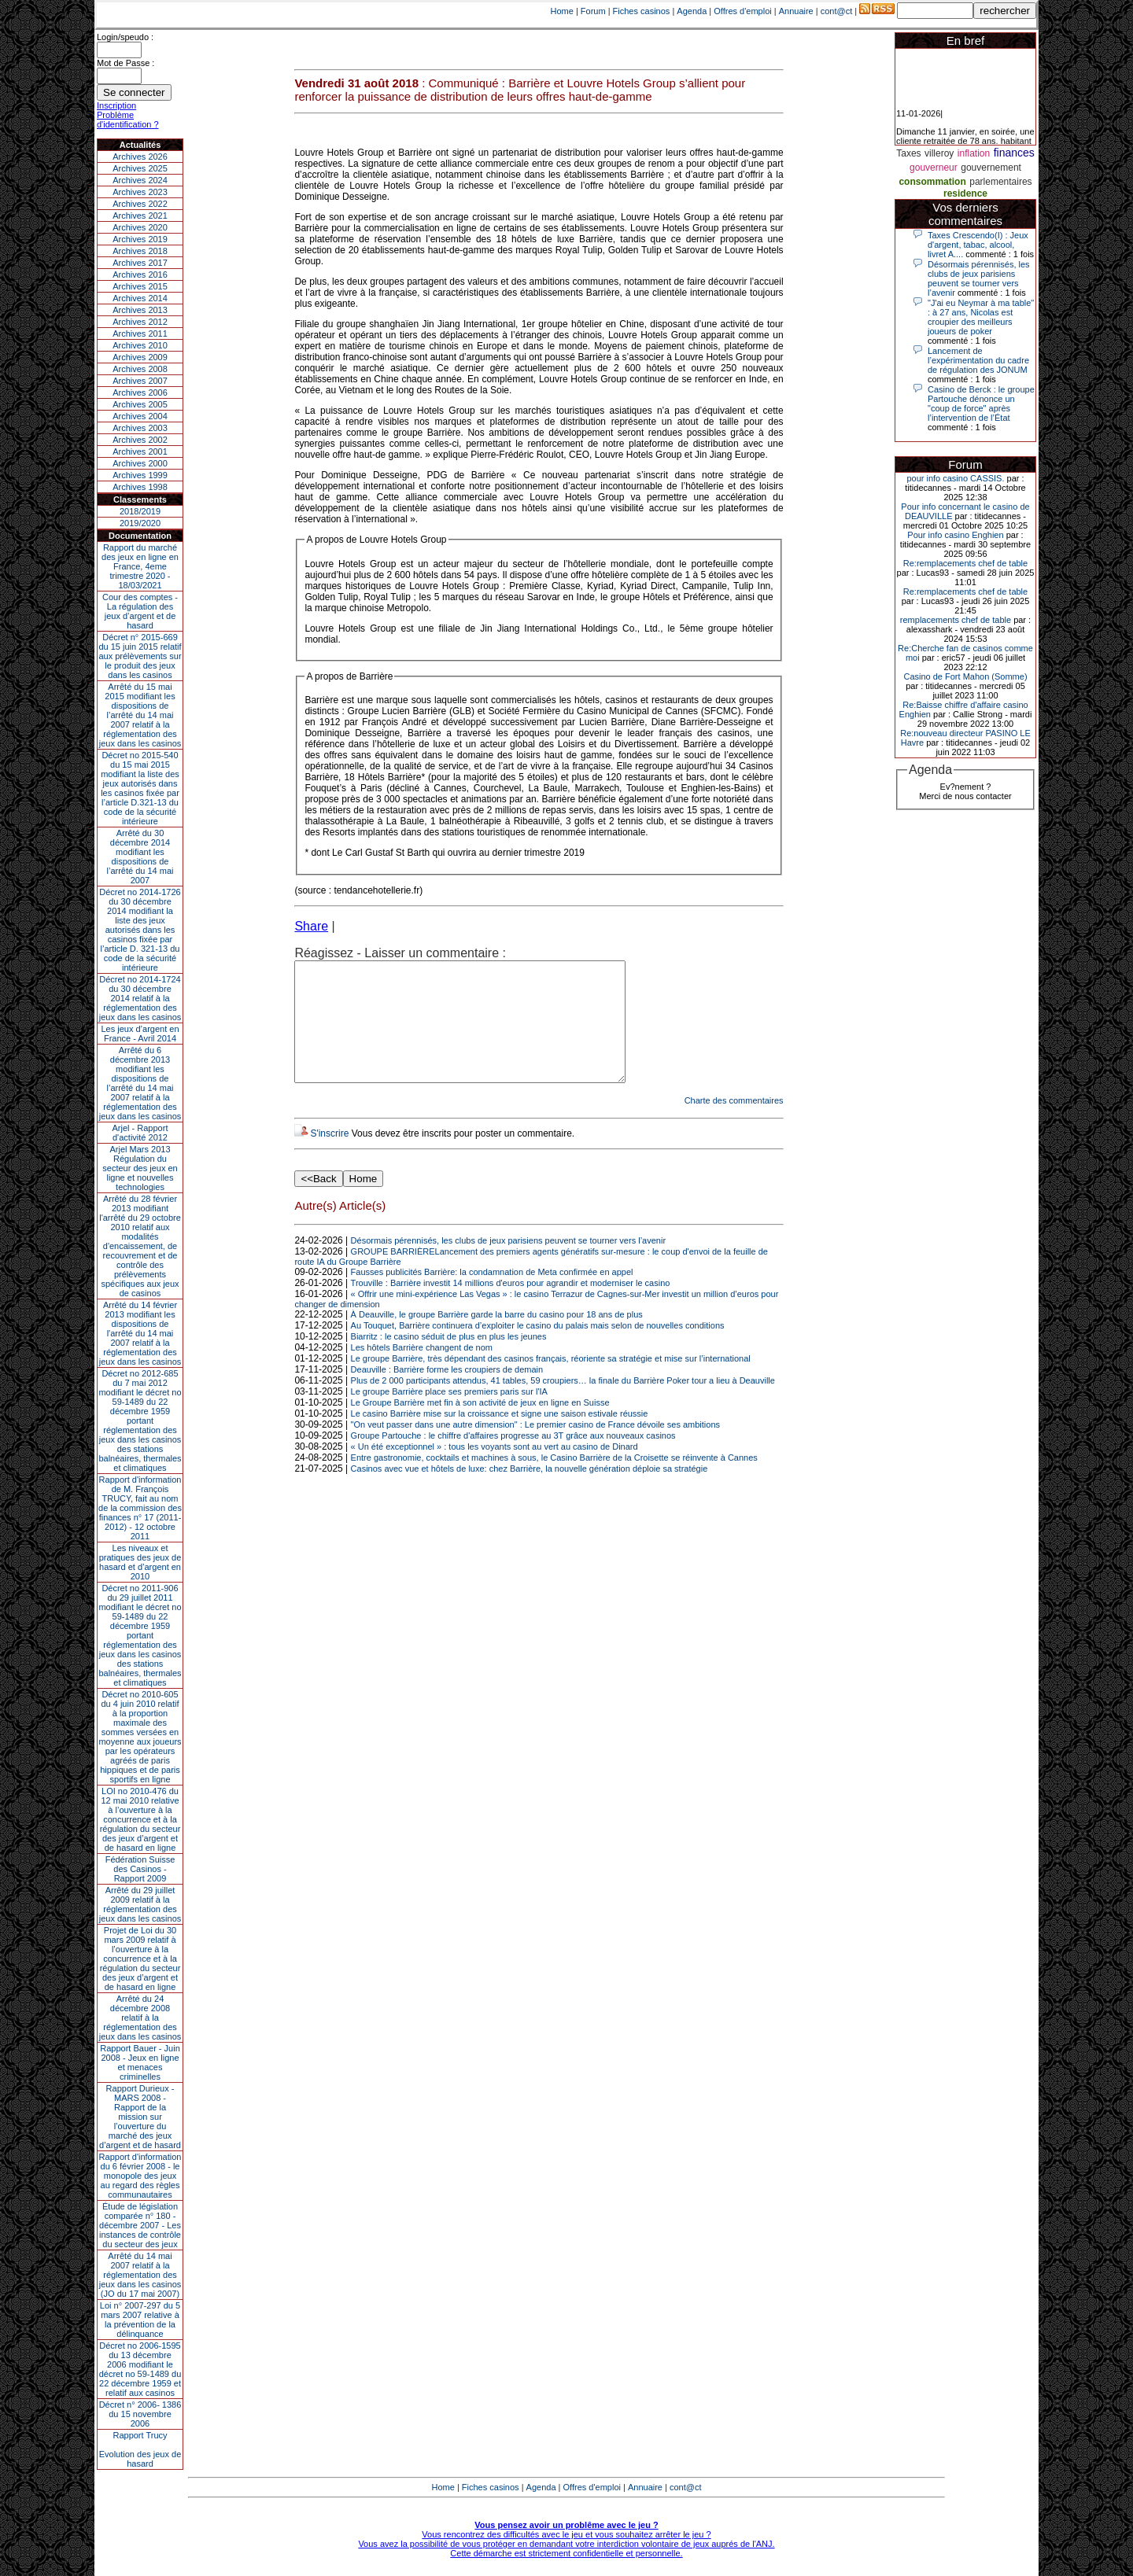 This screenshot has width=1133, height=2576. Describe the element at coordinates (449, 1415) in the screenshot. I see `Le groupe Barrière place ses premiers paris sur l'IA` at that location.